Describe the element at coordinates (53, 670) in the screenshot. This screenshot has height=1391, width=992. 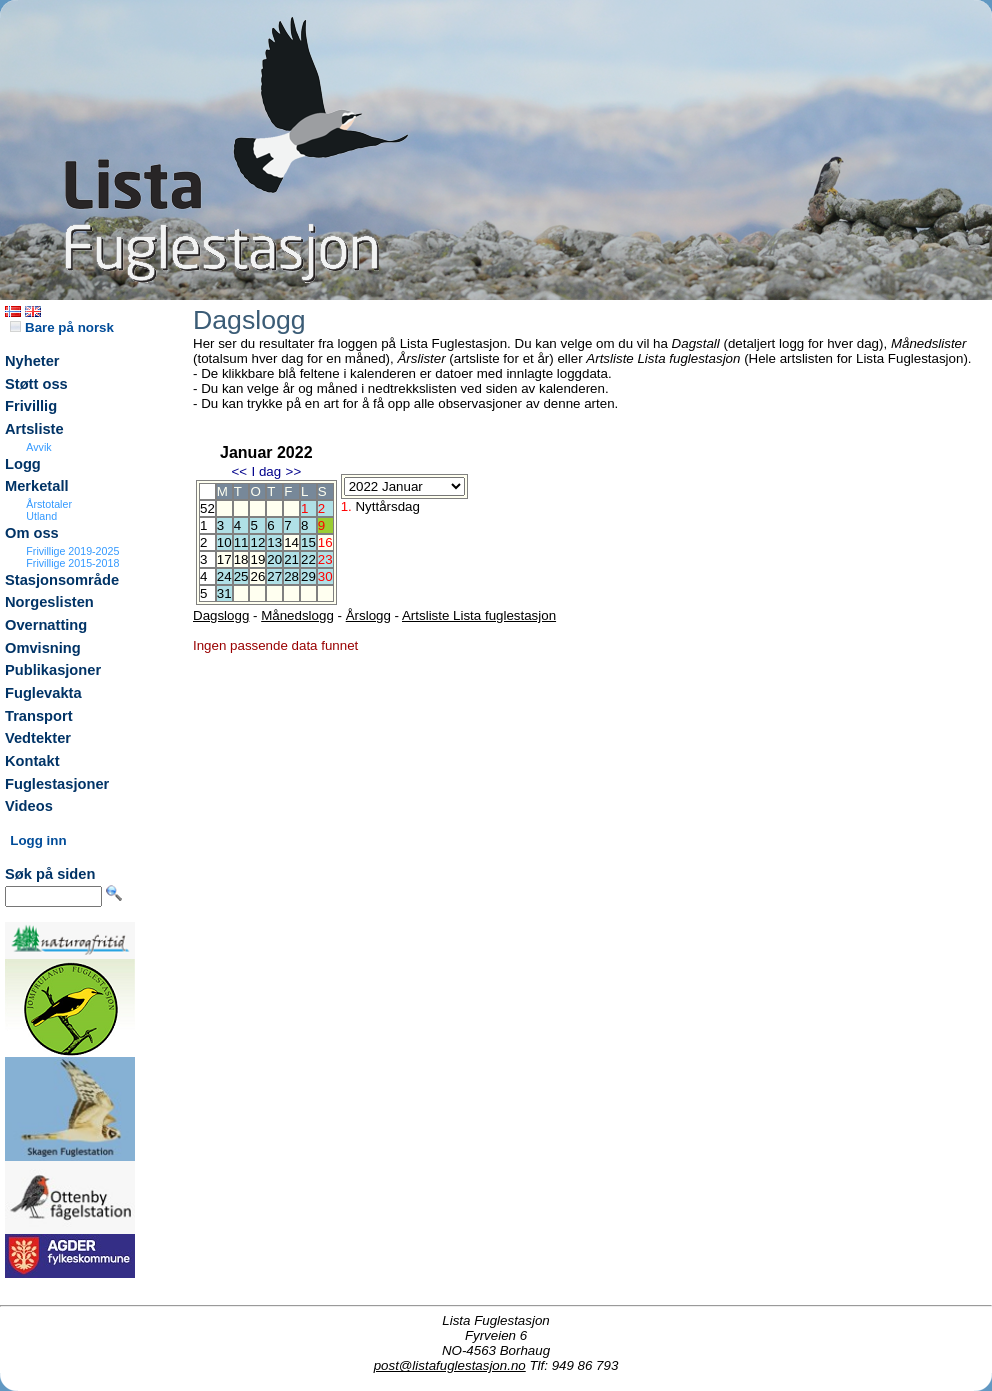
I see `Publikasjoner` at that location.